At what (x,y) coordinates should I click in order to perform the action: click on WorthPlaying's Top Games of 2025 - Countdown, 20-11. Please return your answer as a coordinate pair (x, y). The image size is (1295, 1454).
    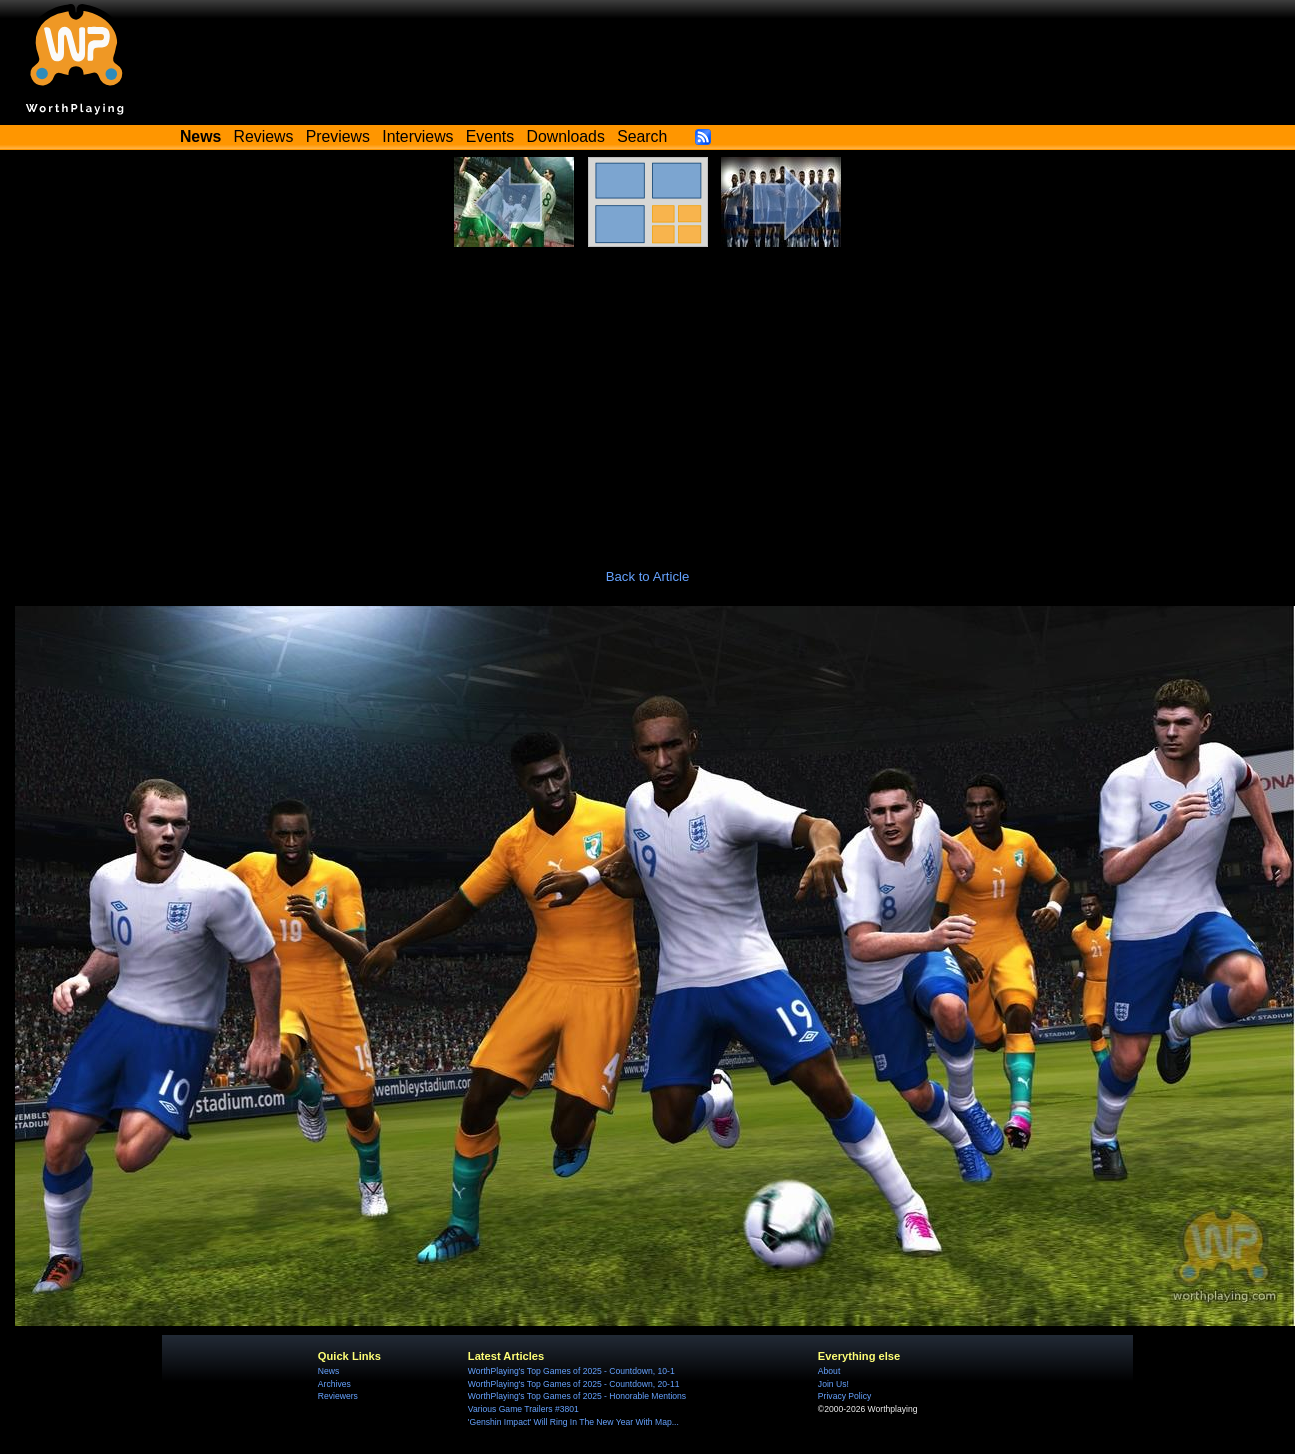
    Looking at the image, I should click on (574, 1384).